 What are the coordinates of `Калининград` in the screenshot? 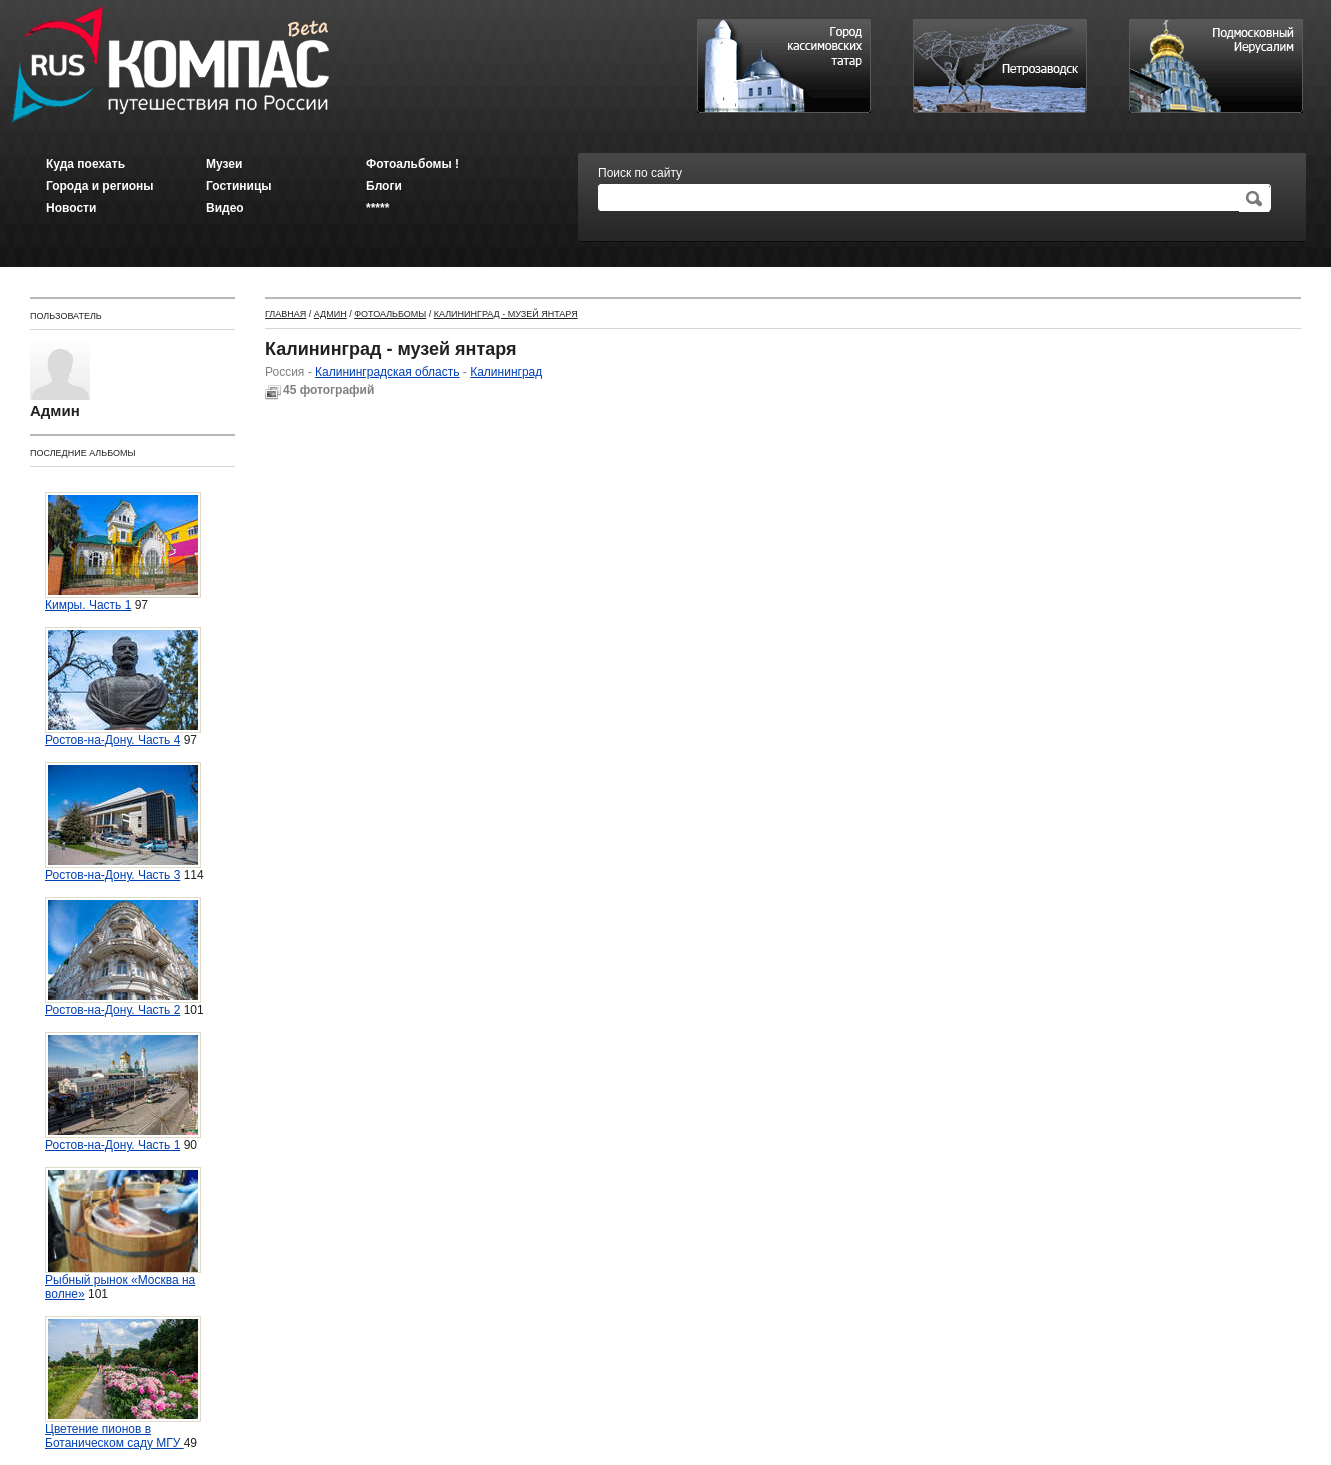 It's located at (506, 372).